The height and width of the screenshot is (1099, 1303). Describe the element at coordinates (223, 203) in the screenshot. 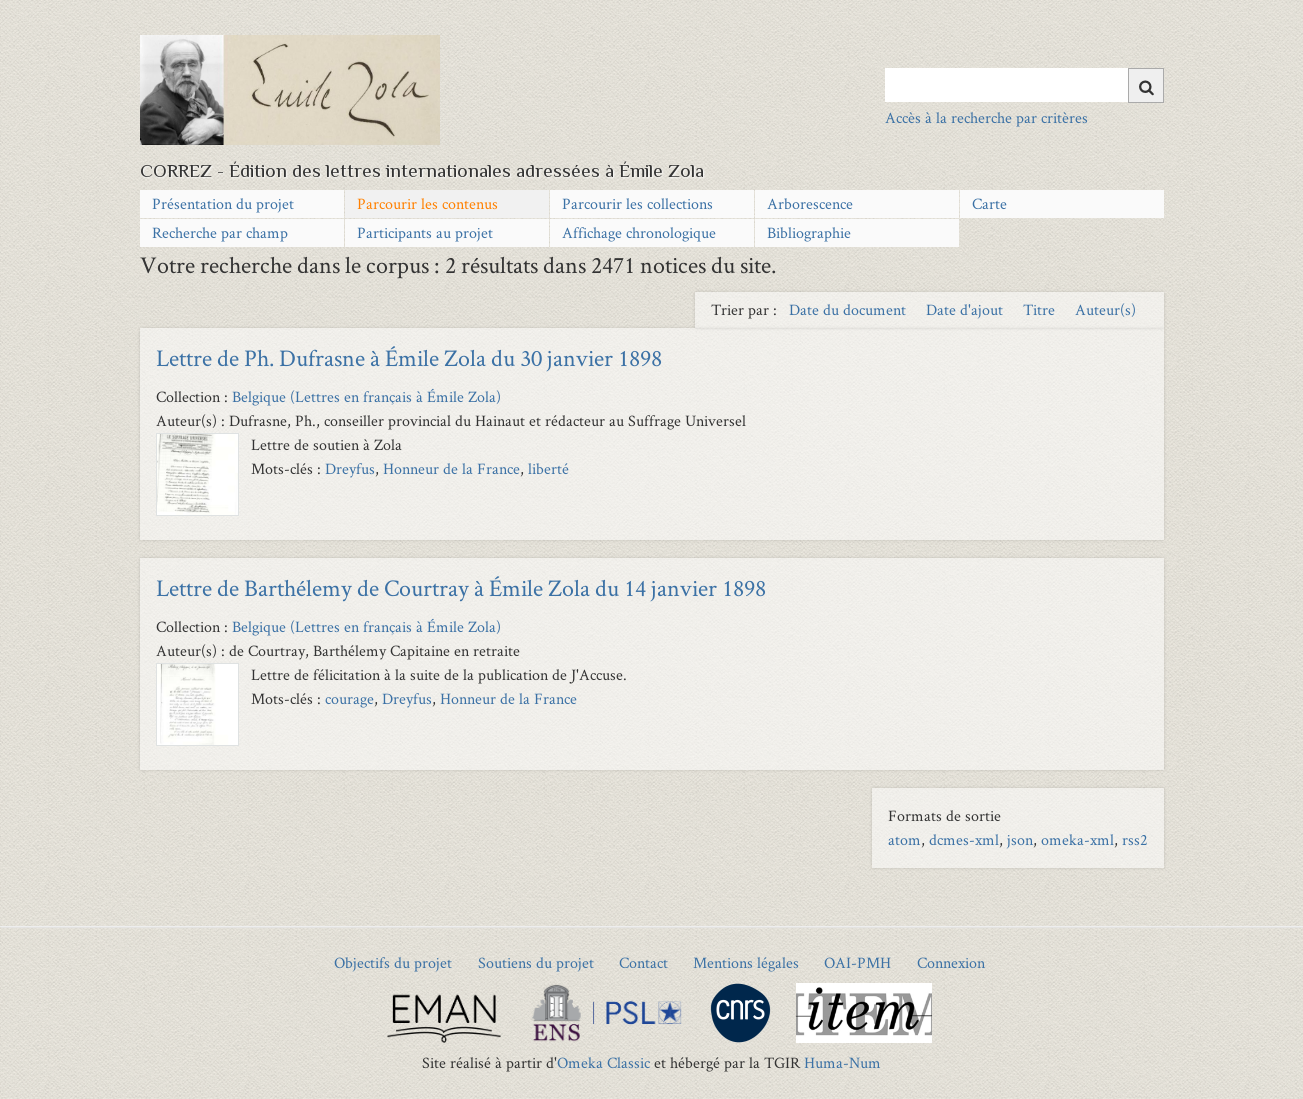

I see `Présentation du projet` at that location.